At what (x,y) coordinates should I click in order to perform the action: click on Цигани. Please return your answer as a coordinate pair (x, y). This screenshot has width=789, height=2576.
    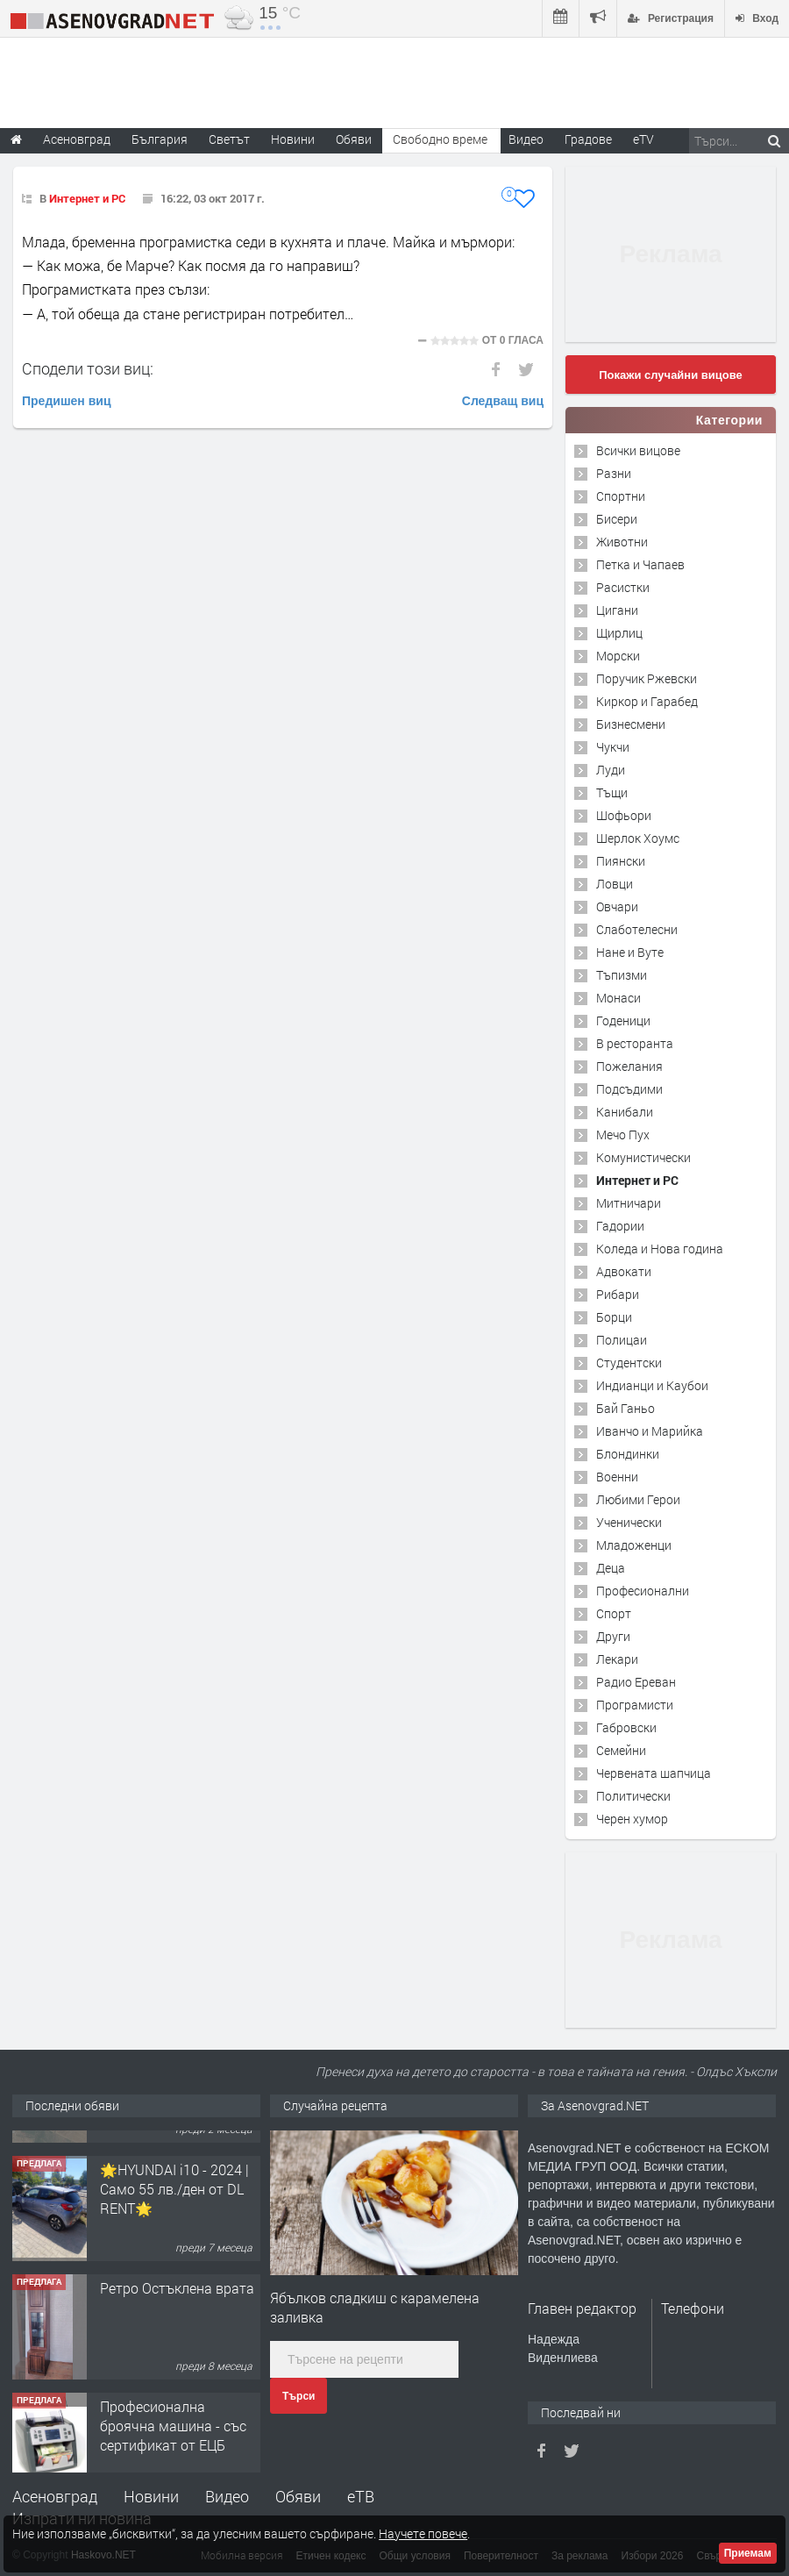
    Looking at the image, I should click on (617, 610).